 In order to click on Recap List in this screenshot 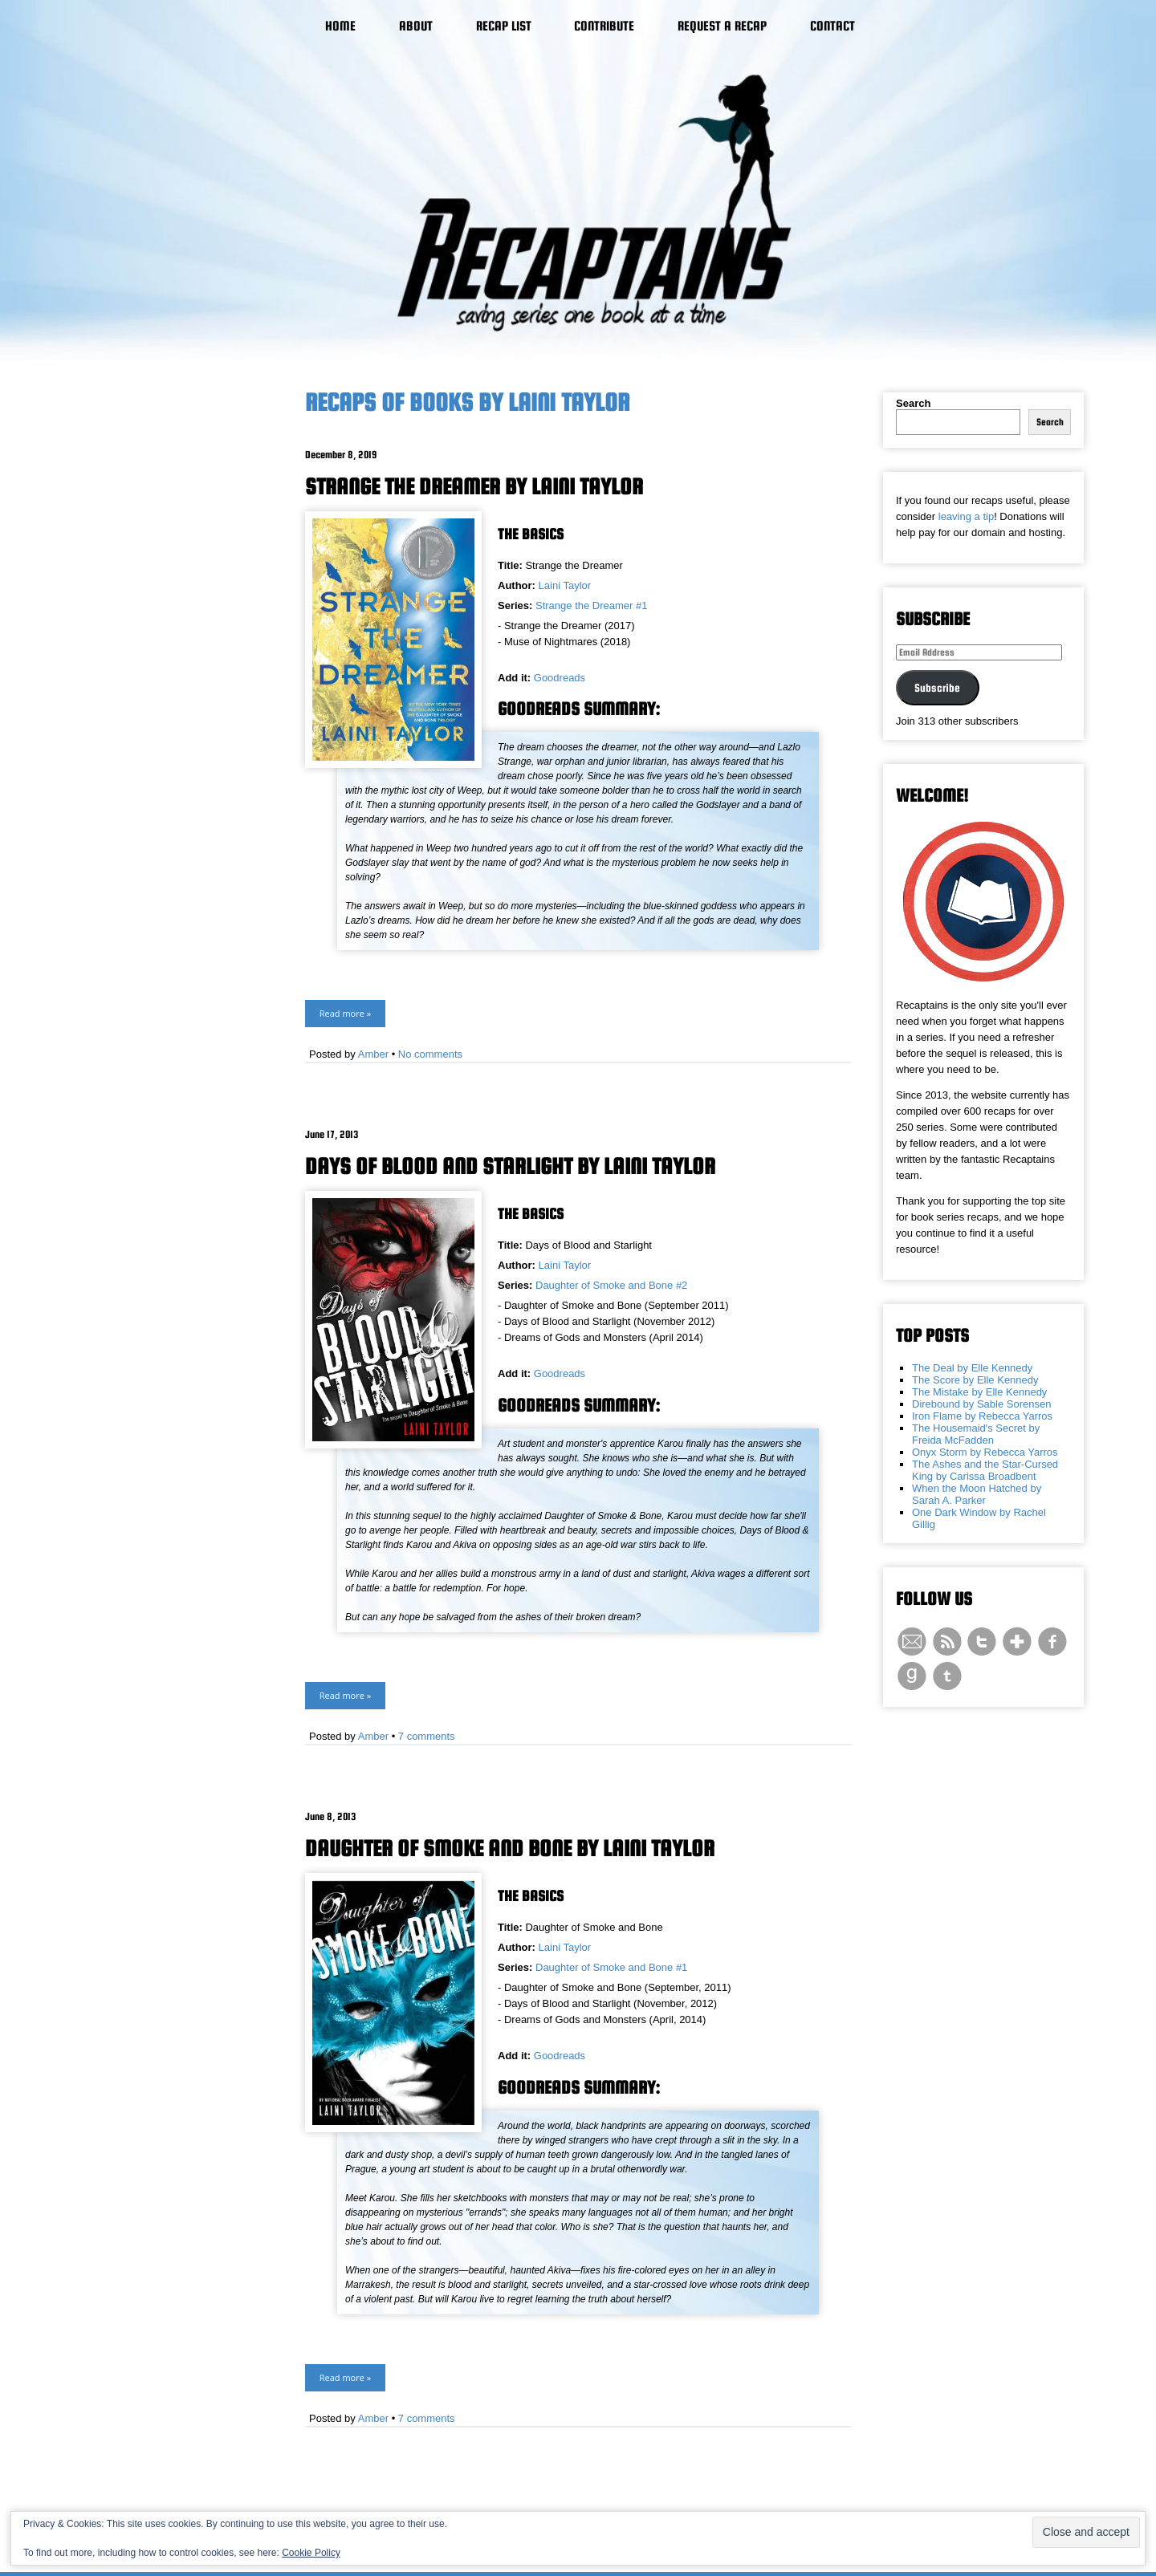, I will do `click(503, 26)`.